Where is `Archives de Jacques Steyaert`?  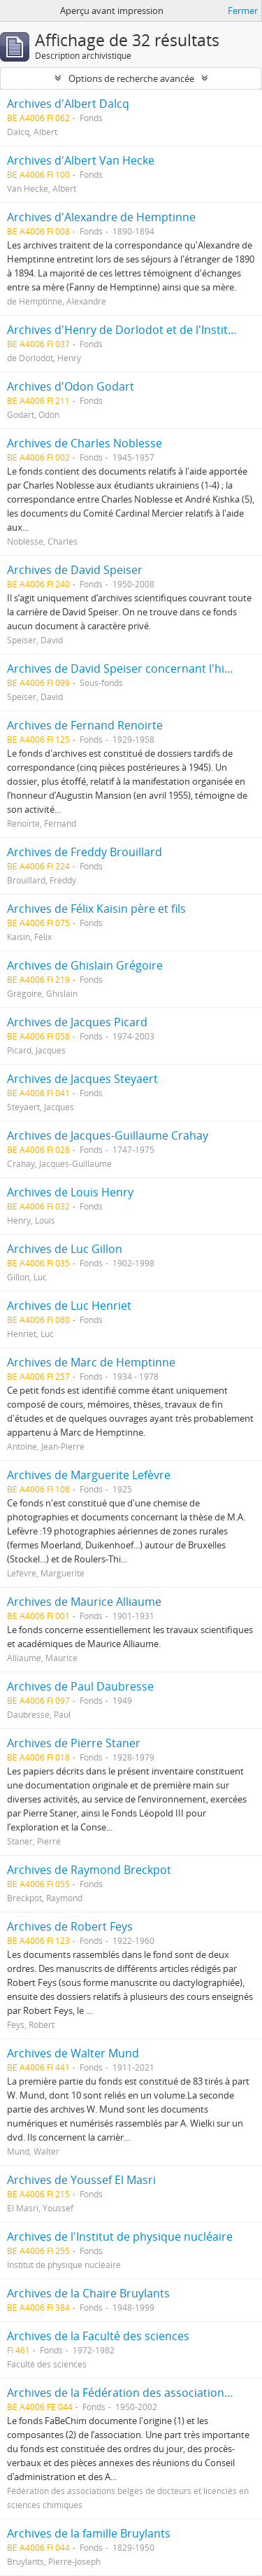 Archives de Jacques Steyaert is located at coordinates (82, 1078).